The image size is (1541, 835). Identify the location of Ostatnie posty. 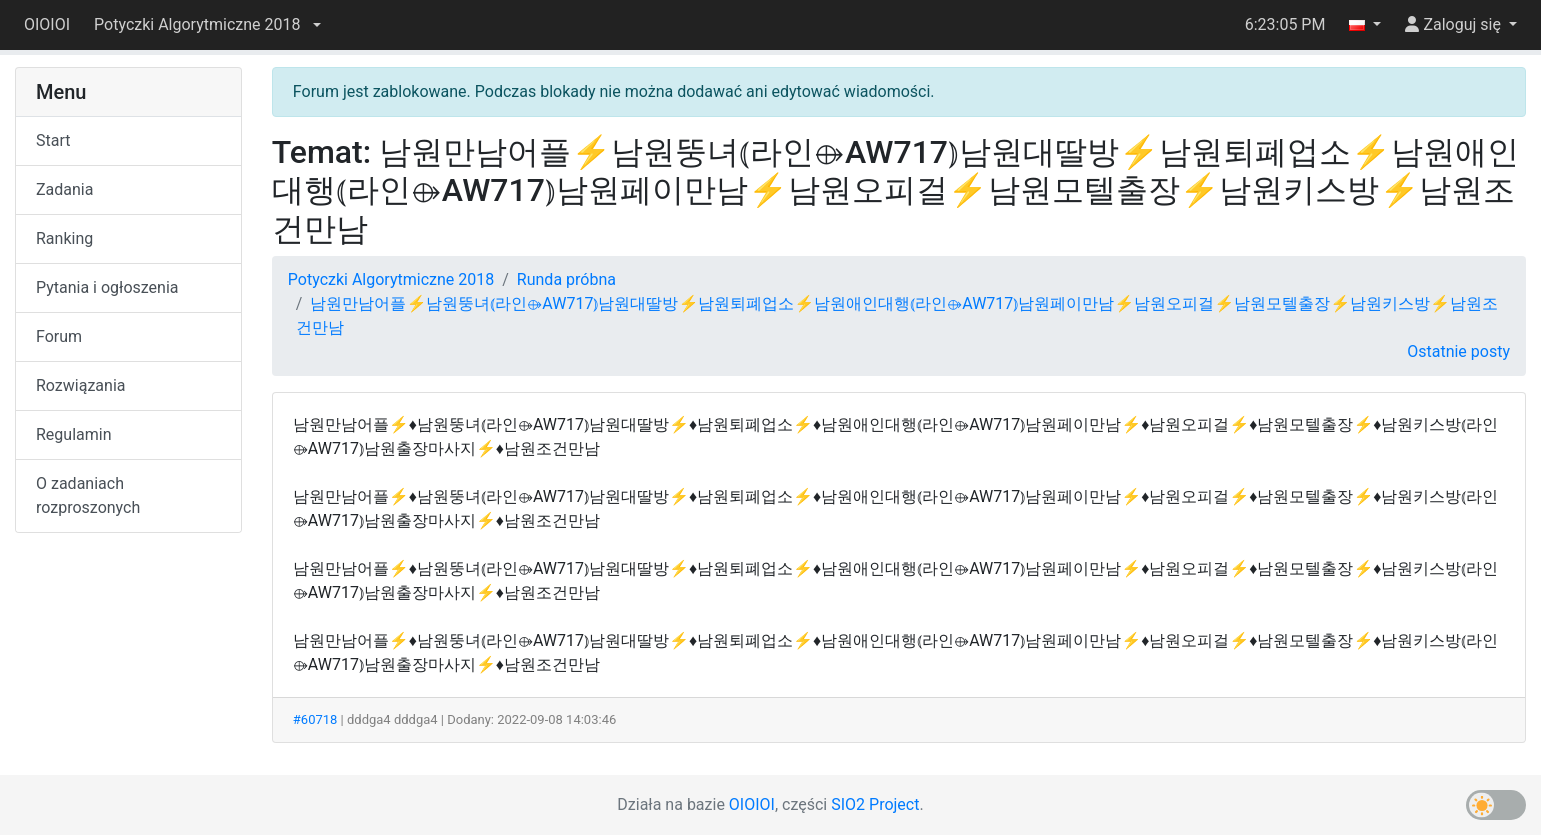
(1458, 351).